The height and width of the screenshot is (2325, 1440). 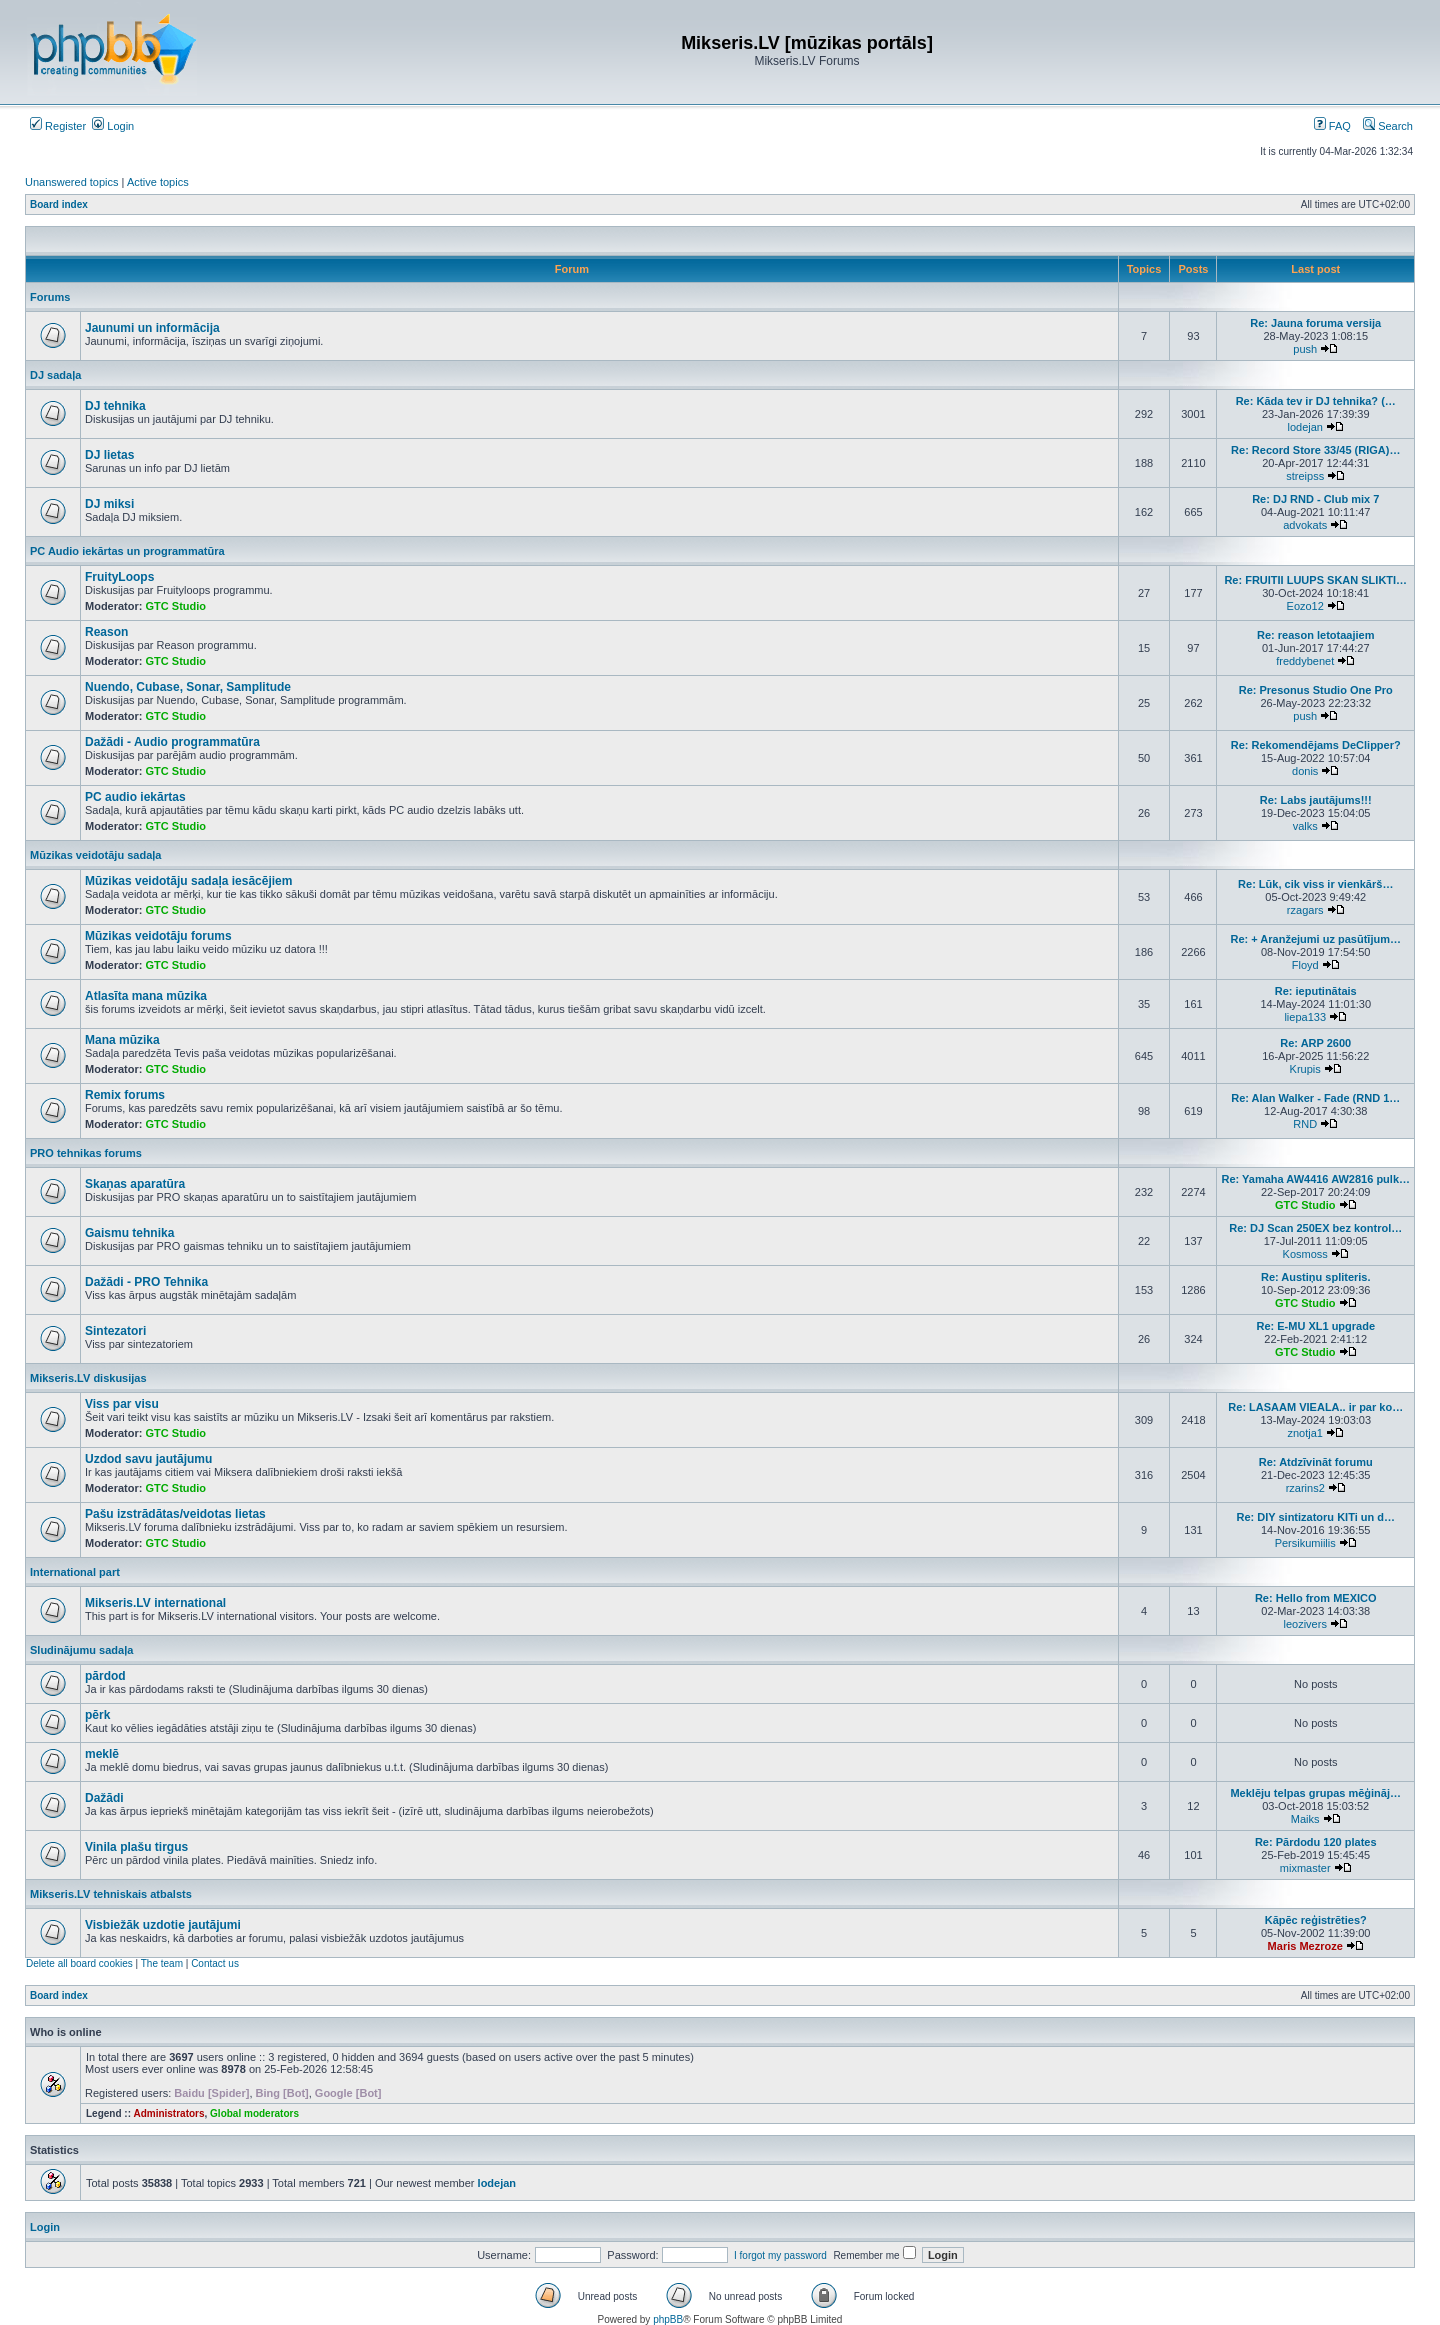 I want to click on mixmaster, so click(x=1305, y=1868).